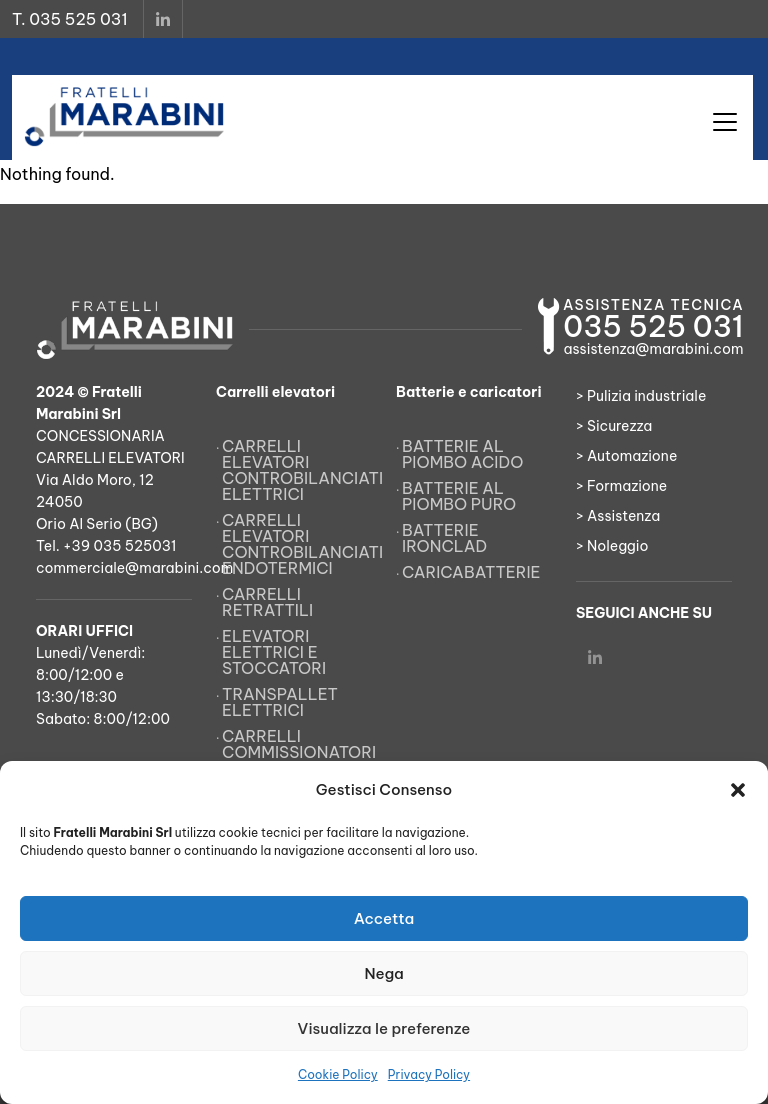 This screenshot has width=768, height=1104. What do you see at coordinates (653, 326) in the screenshot?
I see `035 525 031` at bounding box center [653, 326].